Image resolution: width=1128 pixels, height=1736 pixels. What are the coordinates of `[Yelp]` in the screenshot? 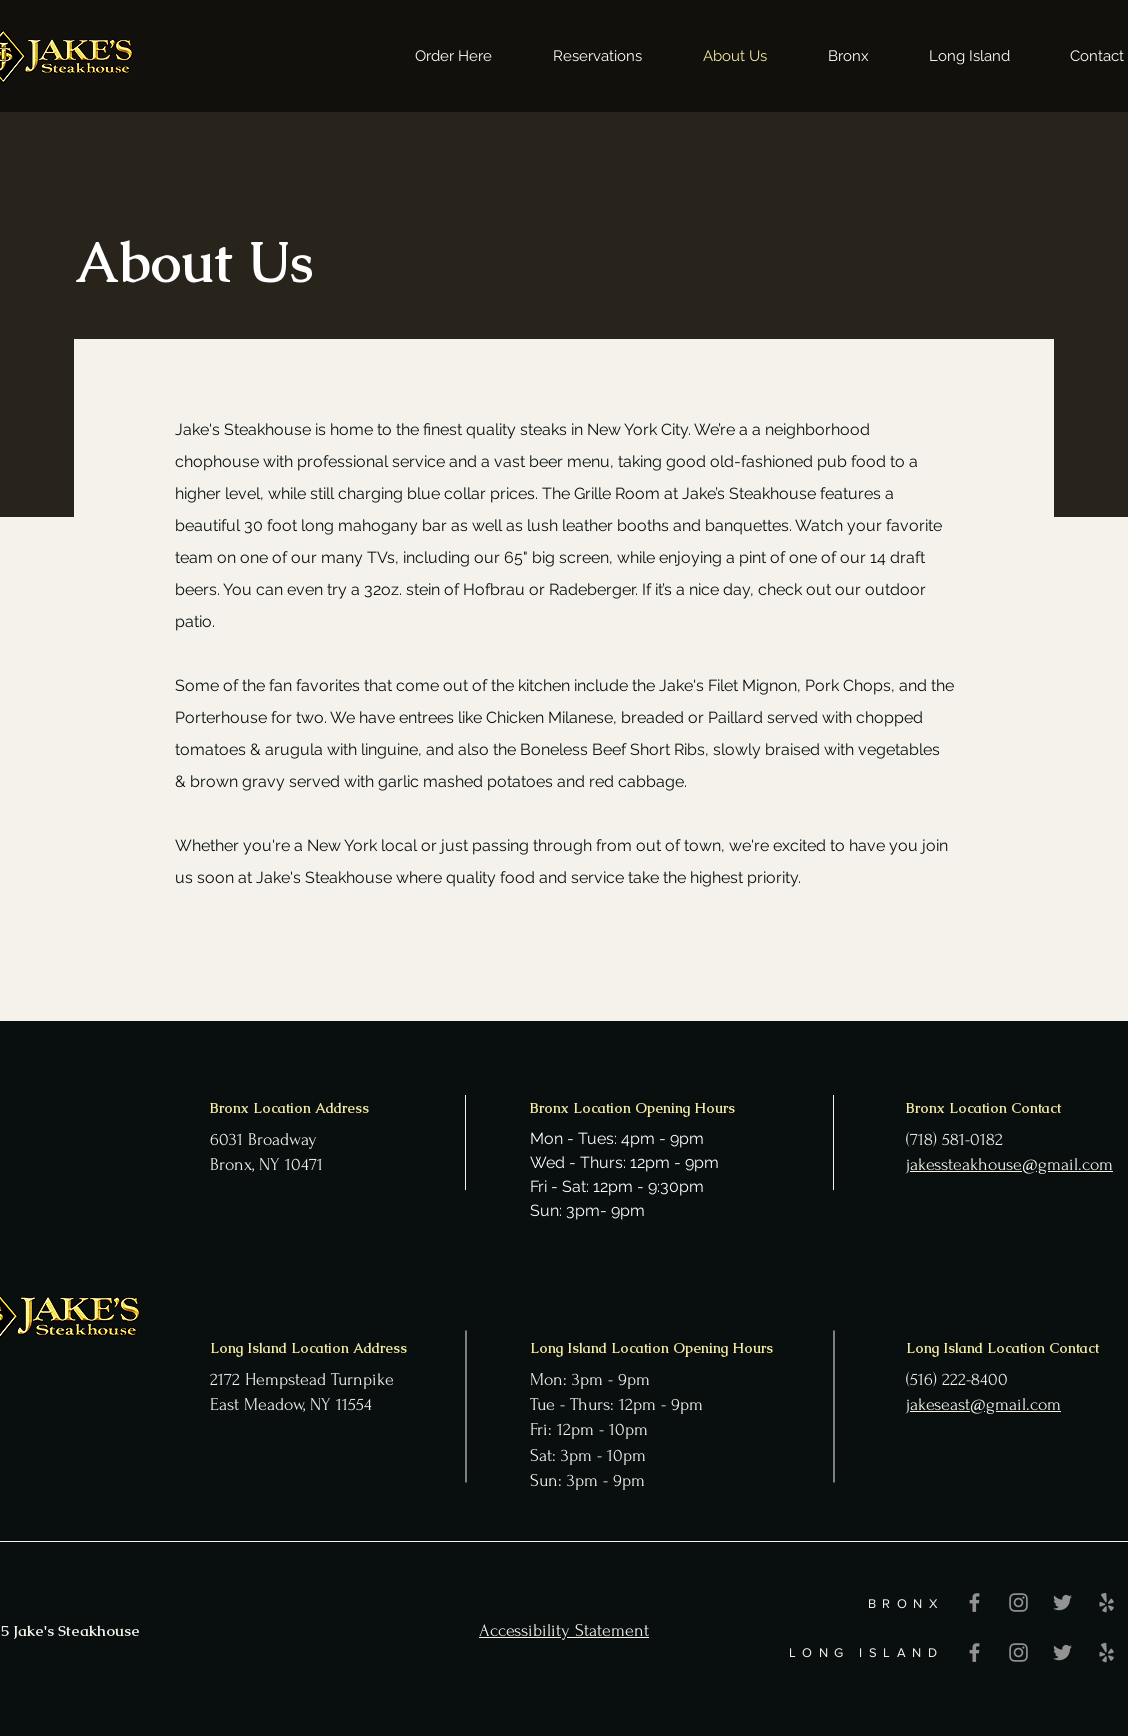 It's located at (1106, 1602).